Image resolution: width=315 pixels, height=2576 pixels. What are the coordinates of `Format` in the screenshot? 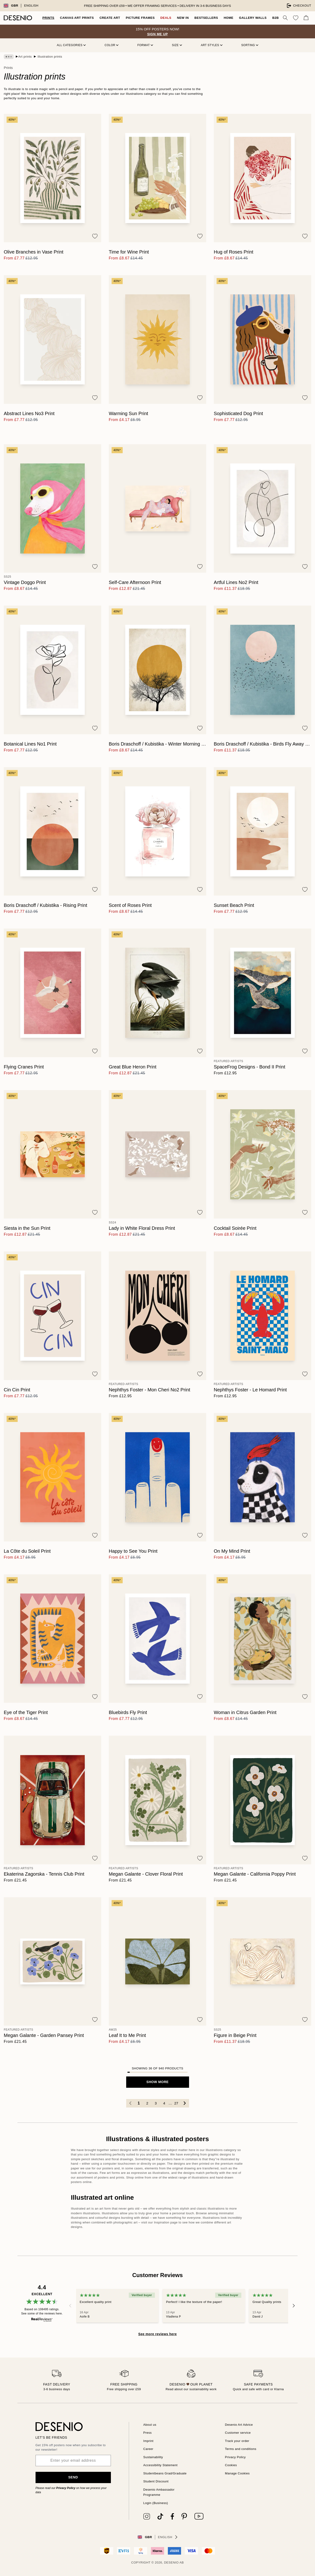 It's located at (145, 45).